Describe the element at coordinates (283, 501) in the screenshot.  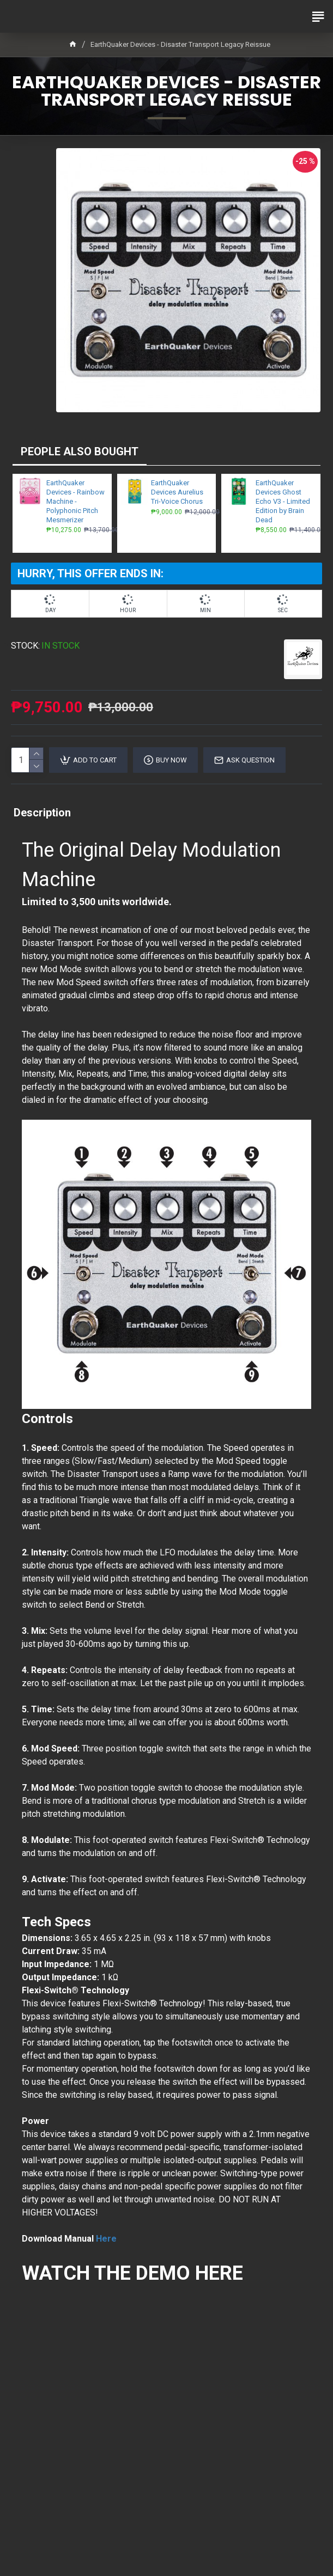
I see `EarthQuaker Devices Ghost Echo V3 - Limited Edition by Brain Dead` at that location.